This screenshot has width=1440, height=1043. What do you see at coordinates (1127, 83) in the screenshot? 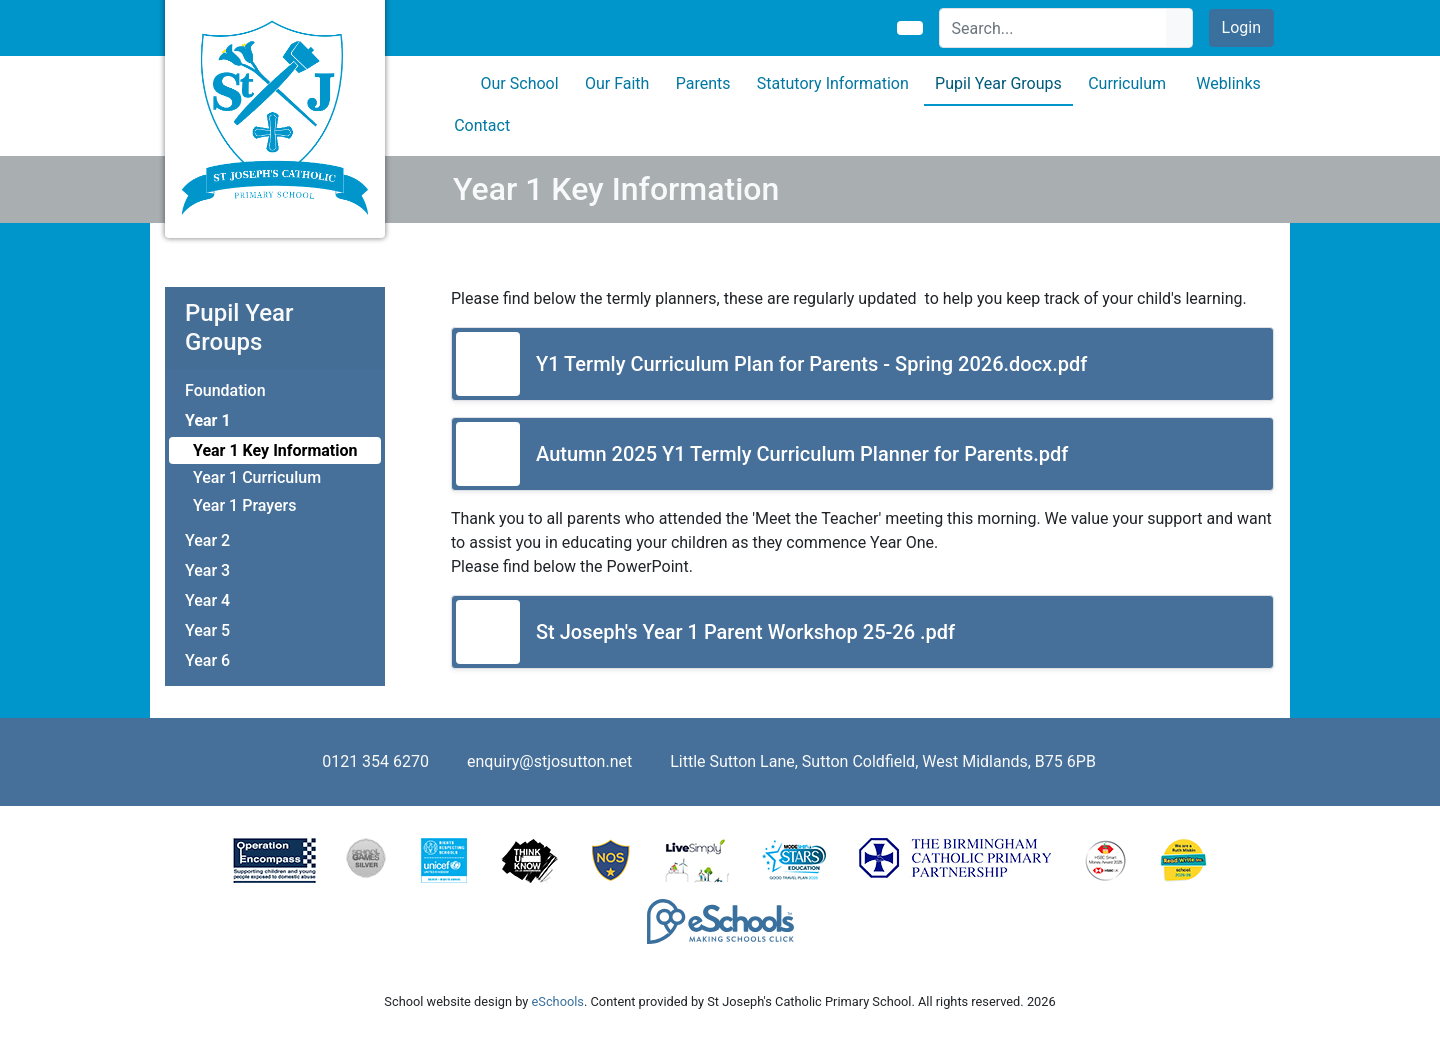
I see `Curriculum [button]` at bounding box center [1127, 83].